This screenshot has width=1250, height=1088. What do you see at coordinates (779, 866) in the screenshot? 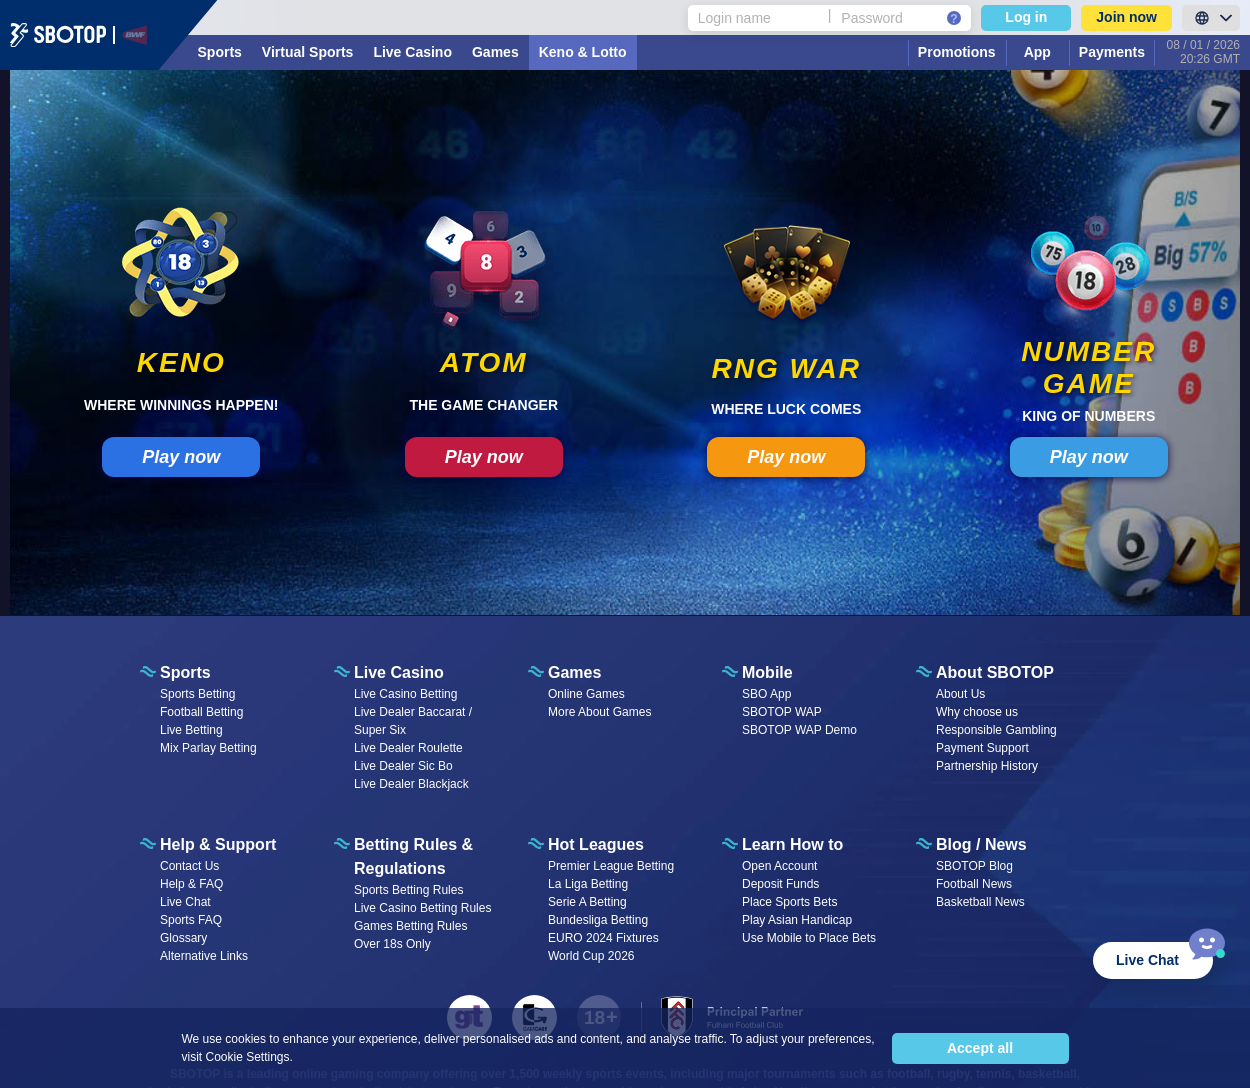
I see `Open Account` at bounding box center [779, 866].